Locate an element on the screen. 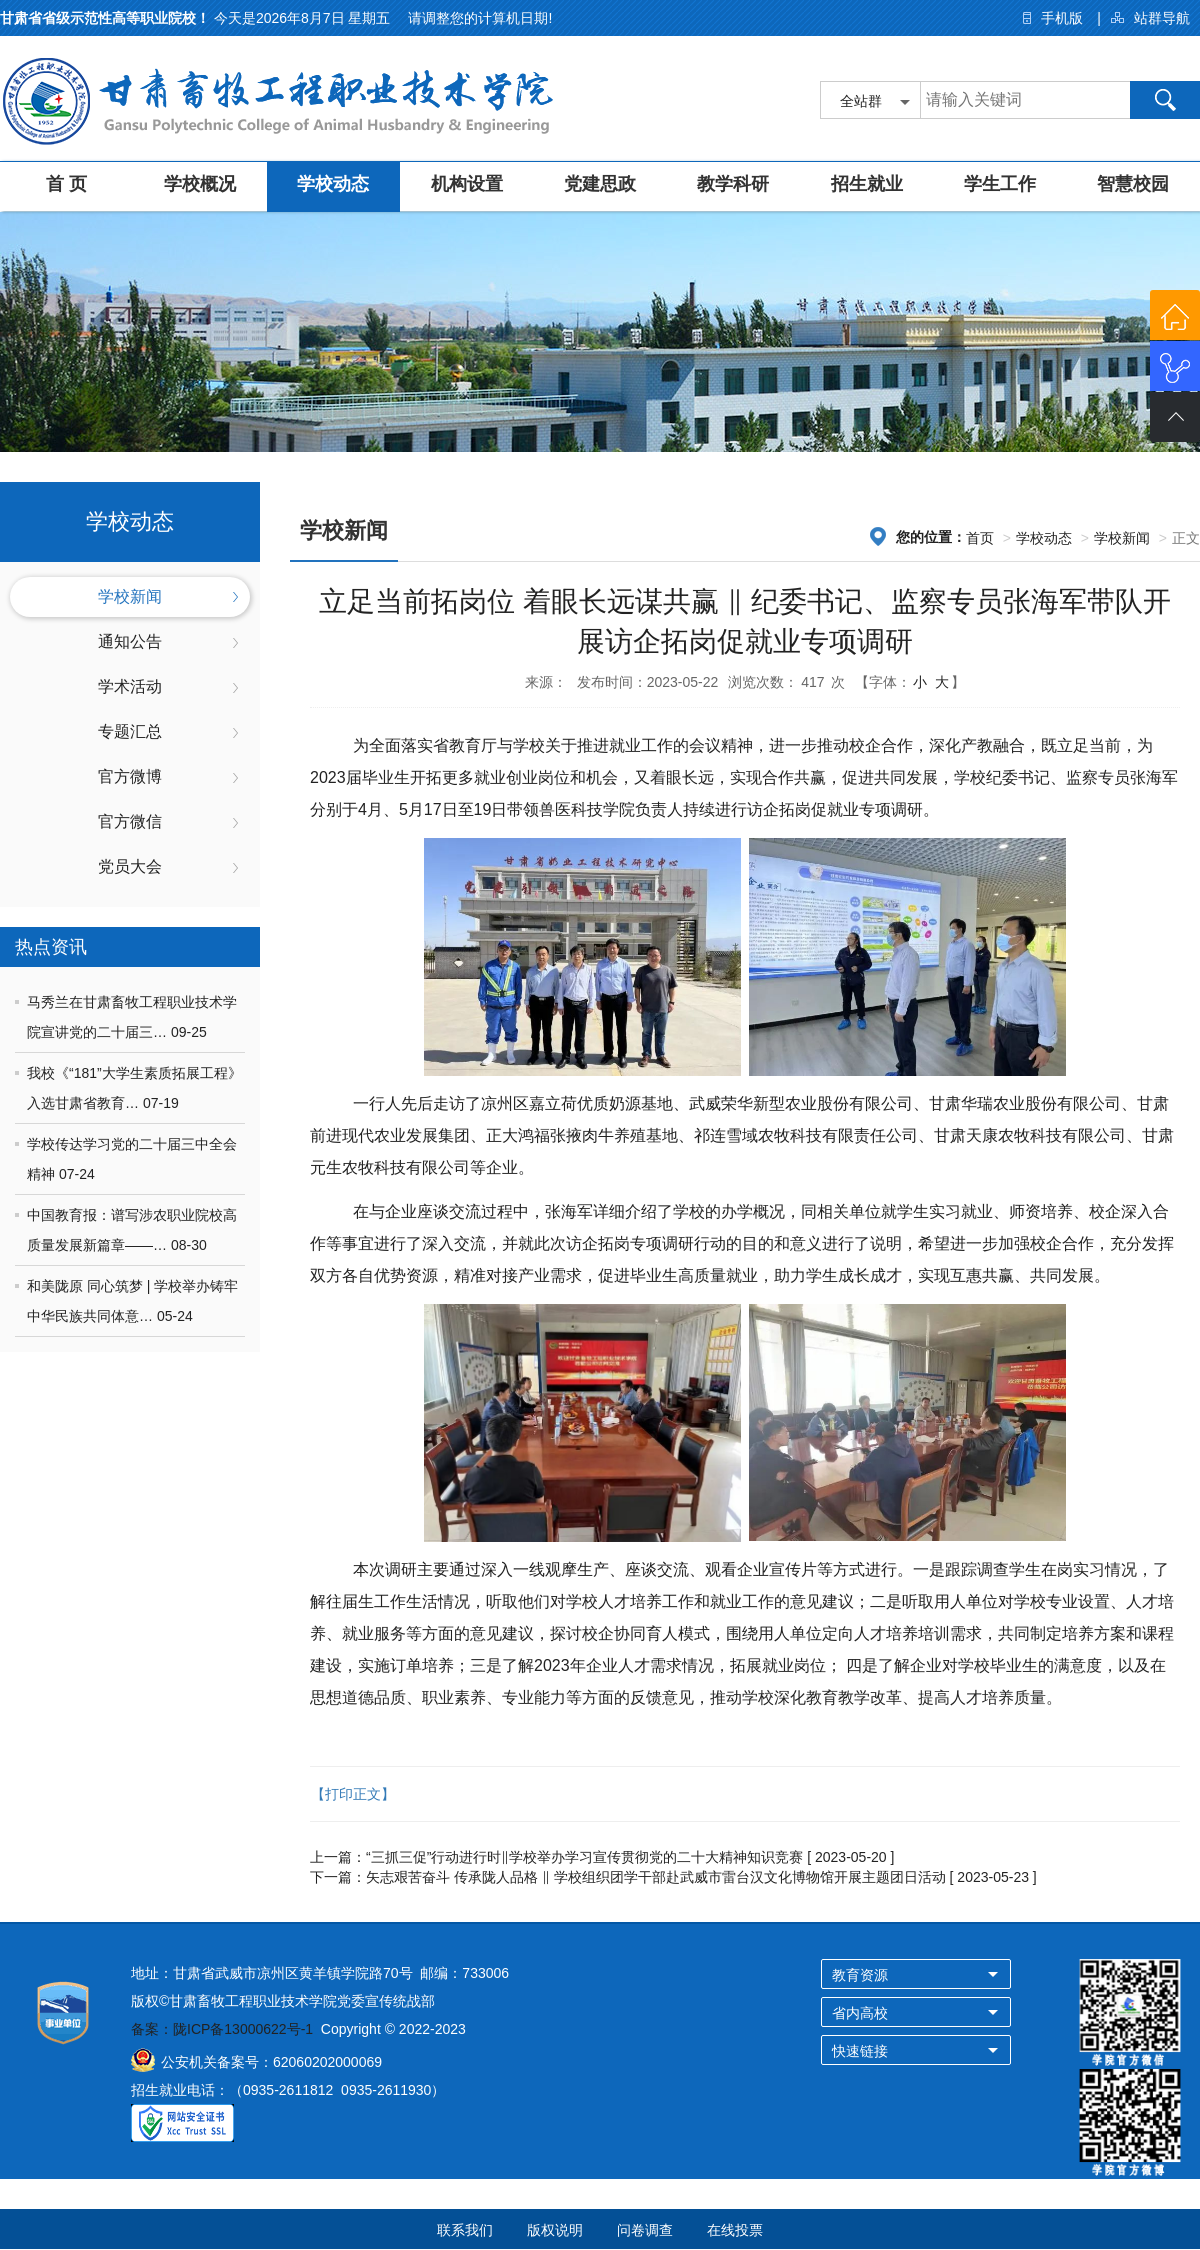 The image size is (1200, 2250). 学校动态 is located at coordinates (333, 184).